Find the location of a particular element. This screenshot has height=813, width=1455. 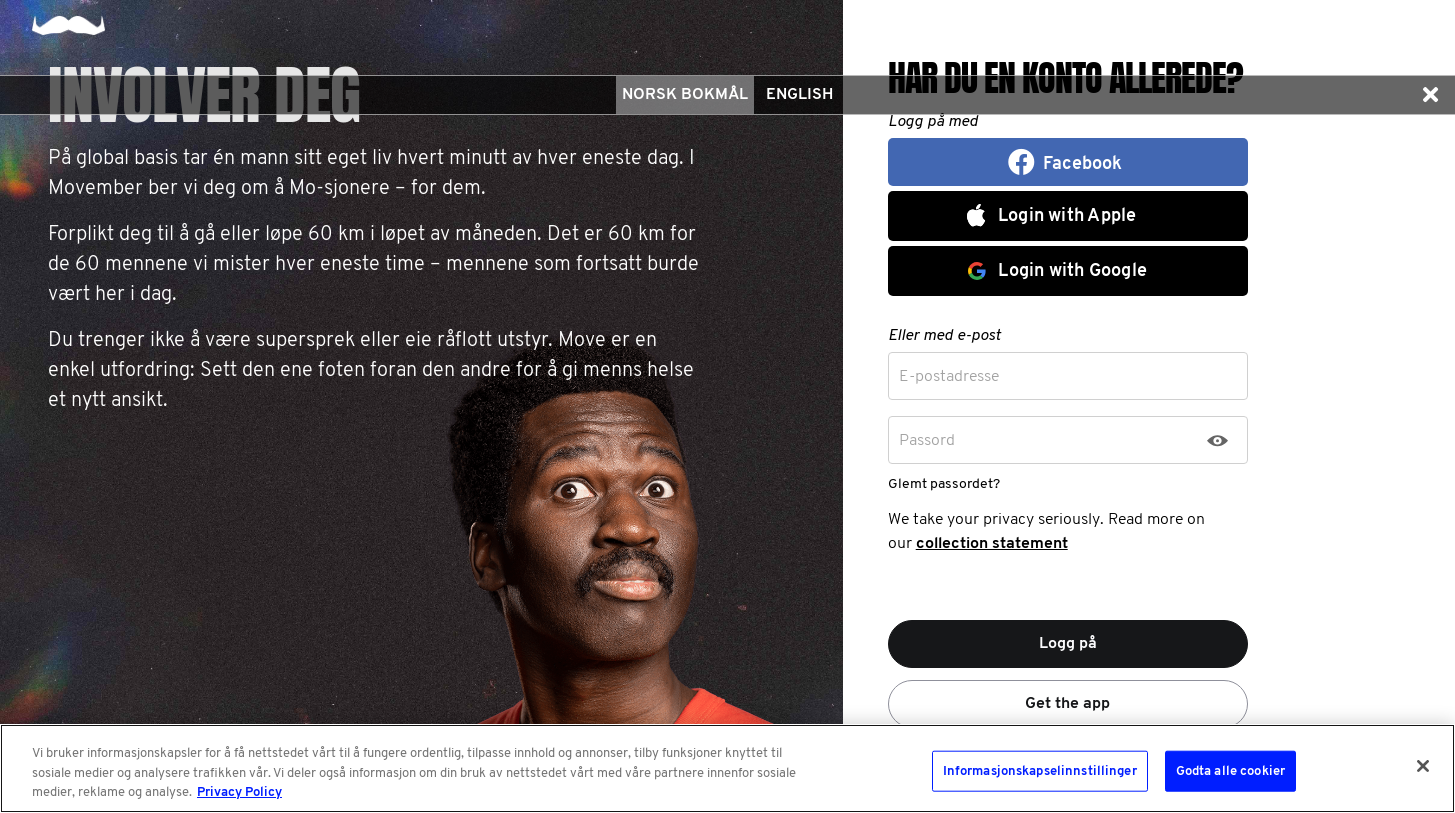

Get the app is located at coordinates (1067, 704).